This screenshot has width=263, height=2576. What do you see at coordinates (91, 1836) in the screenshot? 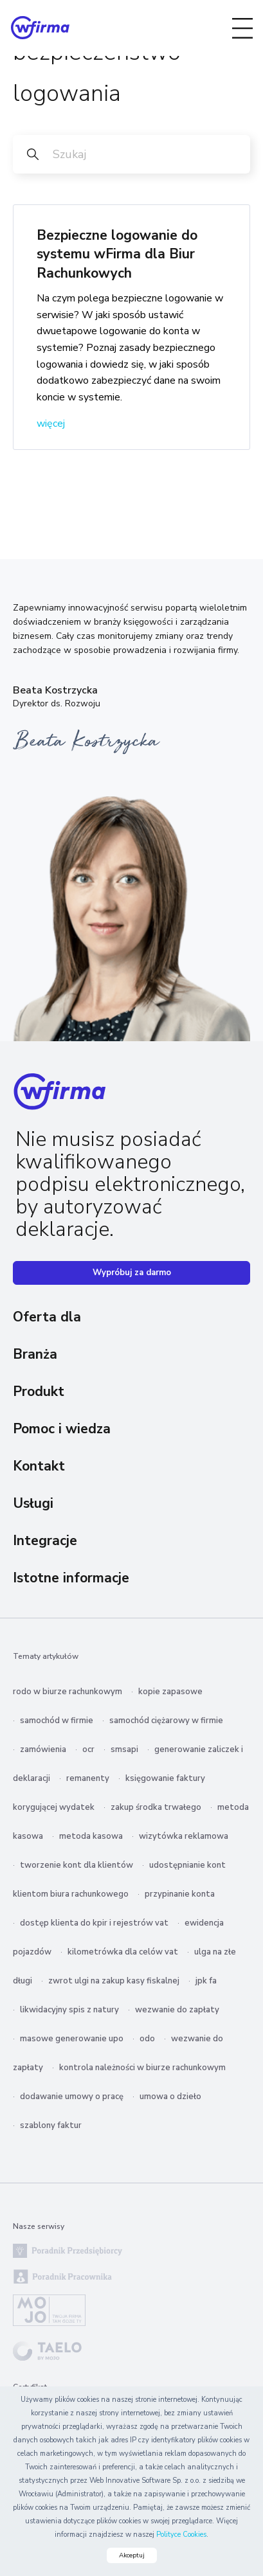
I see `metoda kasowa` at bounding box center [91, 1836].